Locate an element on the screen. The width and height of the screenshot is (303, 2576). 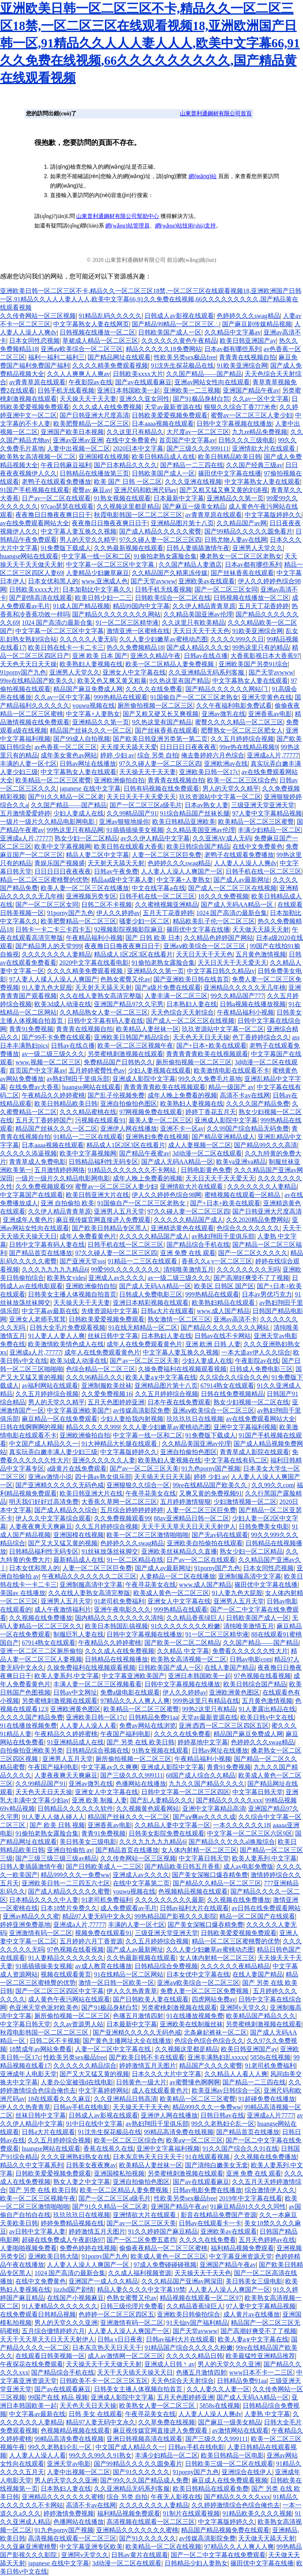
制服巨乳人妻在线 is located at coordinates (78, 1634).